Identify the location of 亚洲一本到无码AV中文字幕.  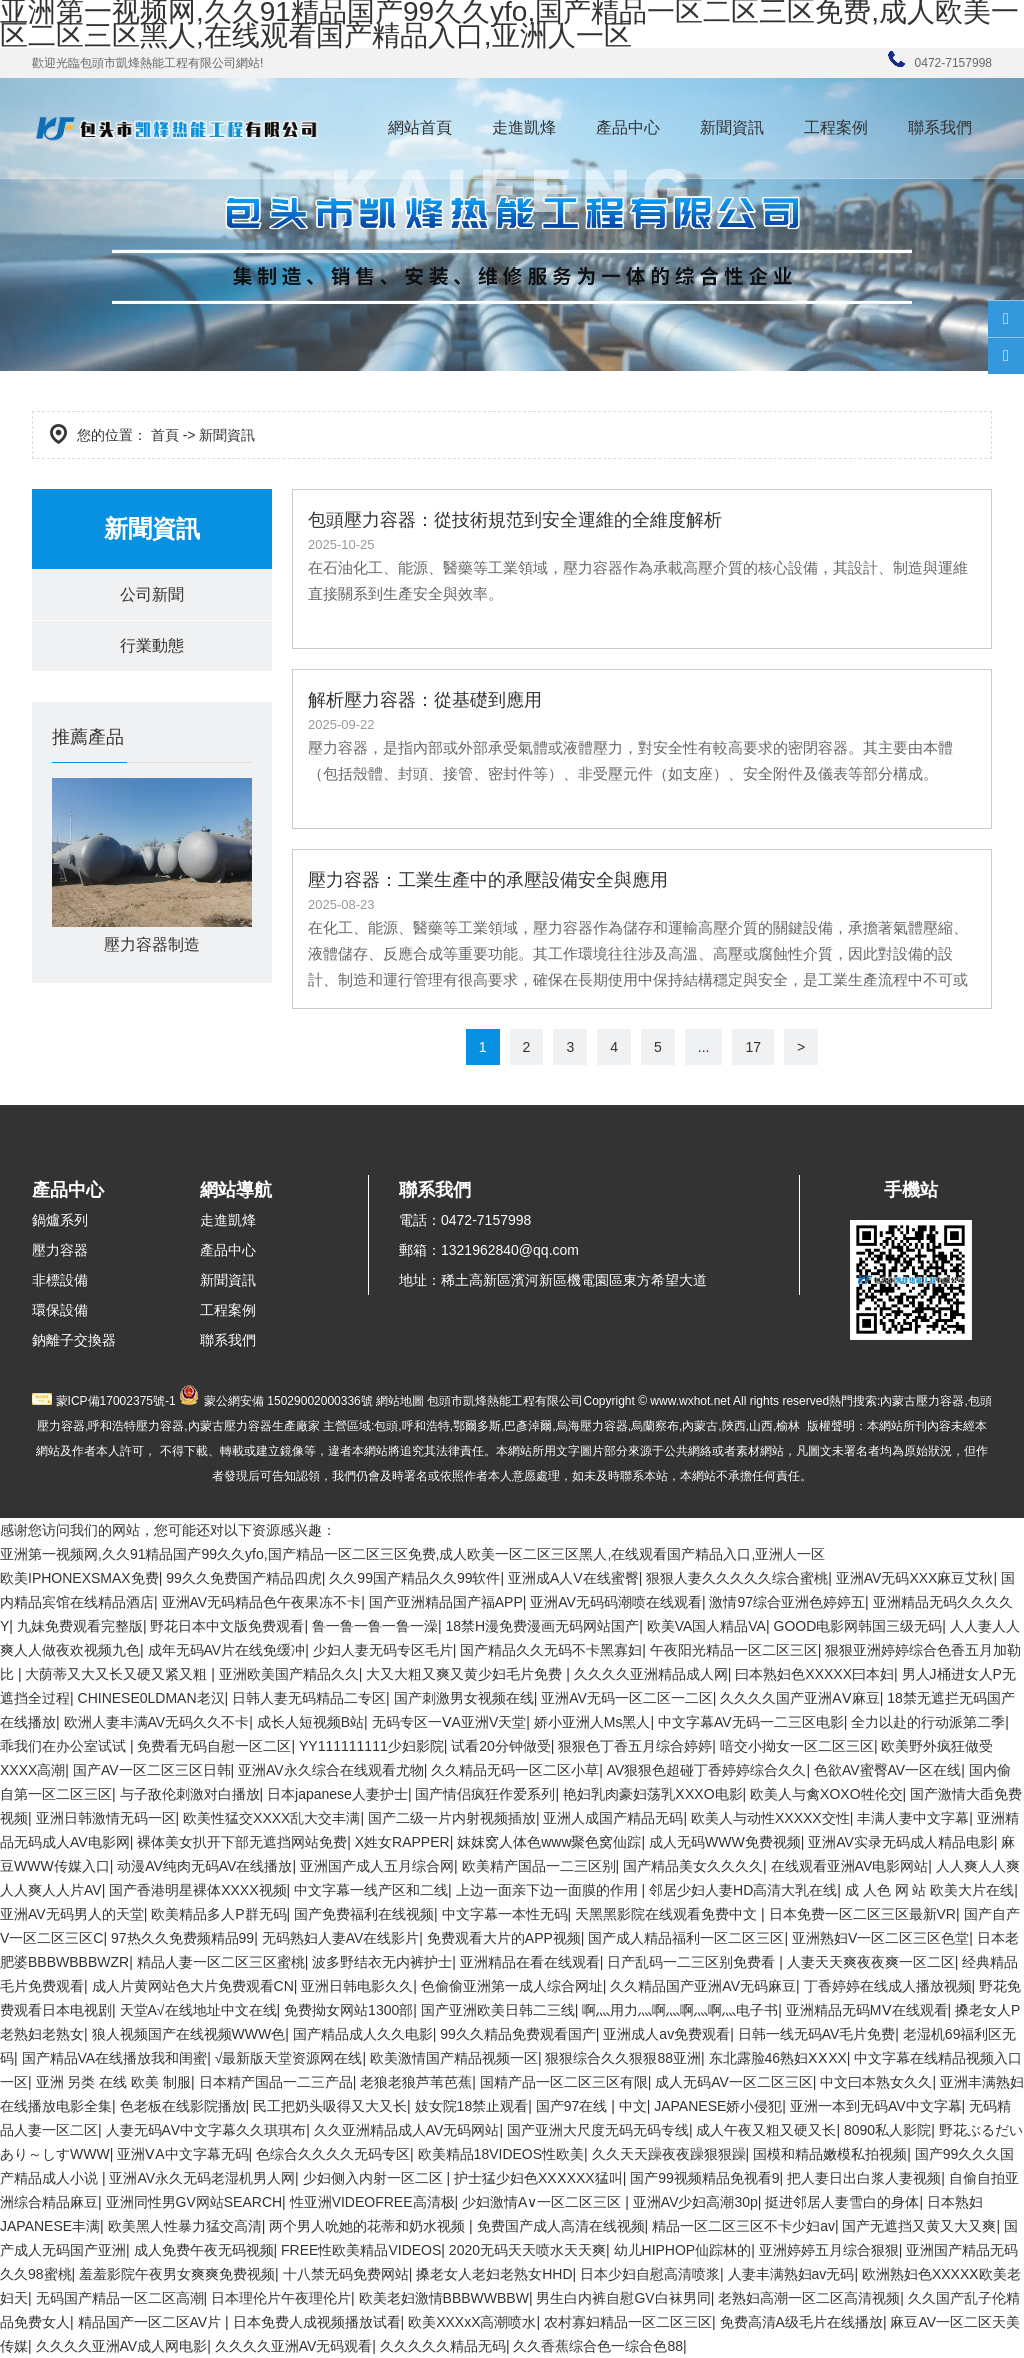
(876, 2106).